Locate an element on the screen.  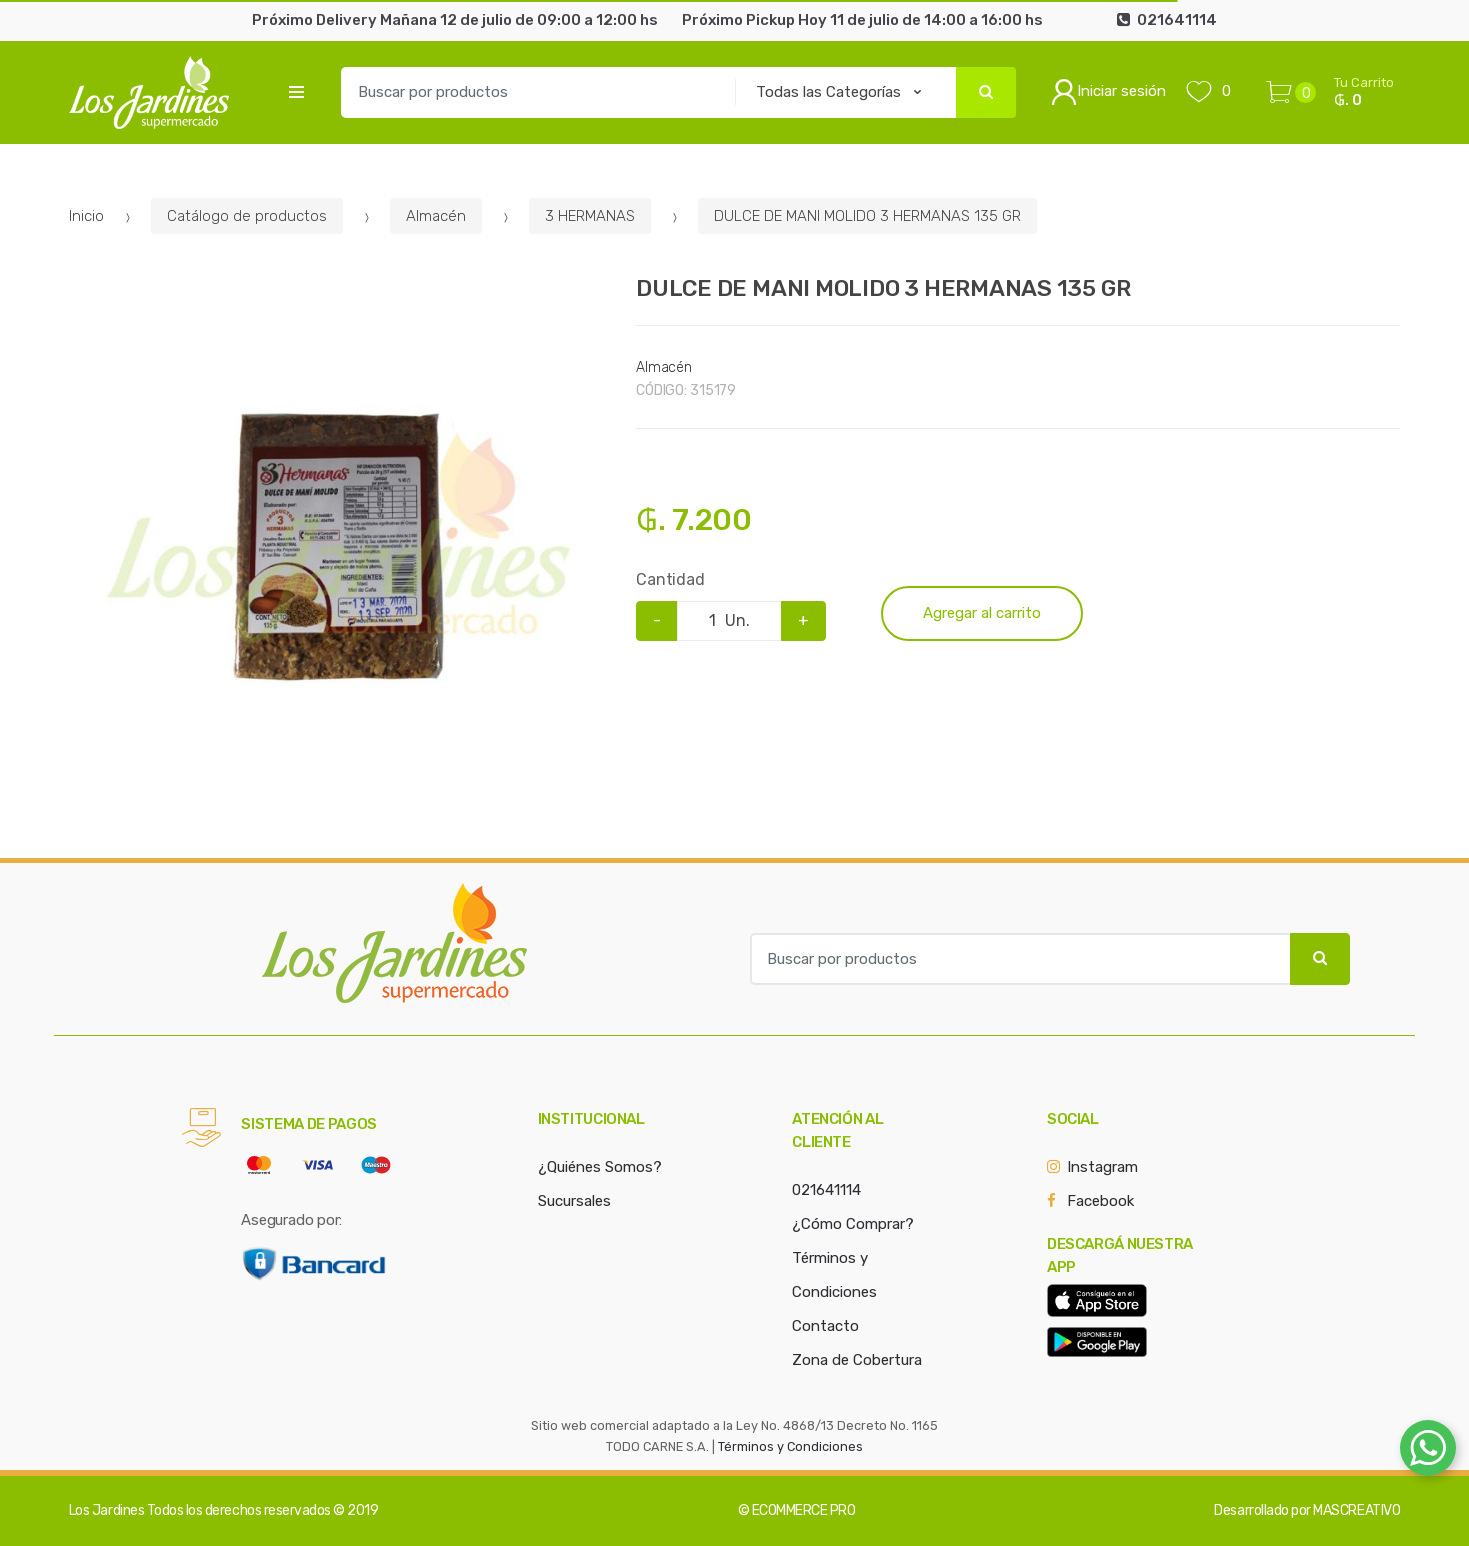
Inicio is located at coordinates (86, 216).